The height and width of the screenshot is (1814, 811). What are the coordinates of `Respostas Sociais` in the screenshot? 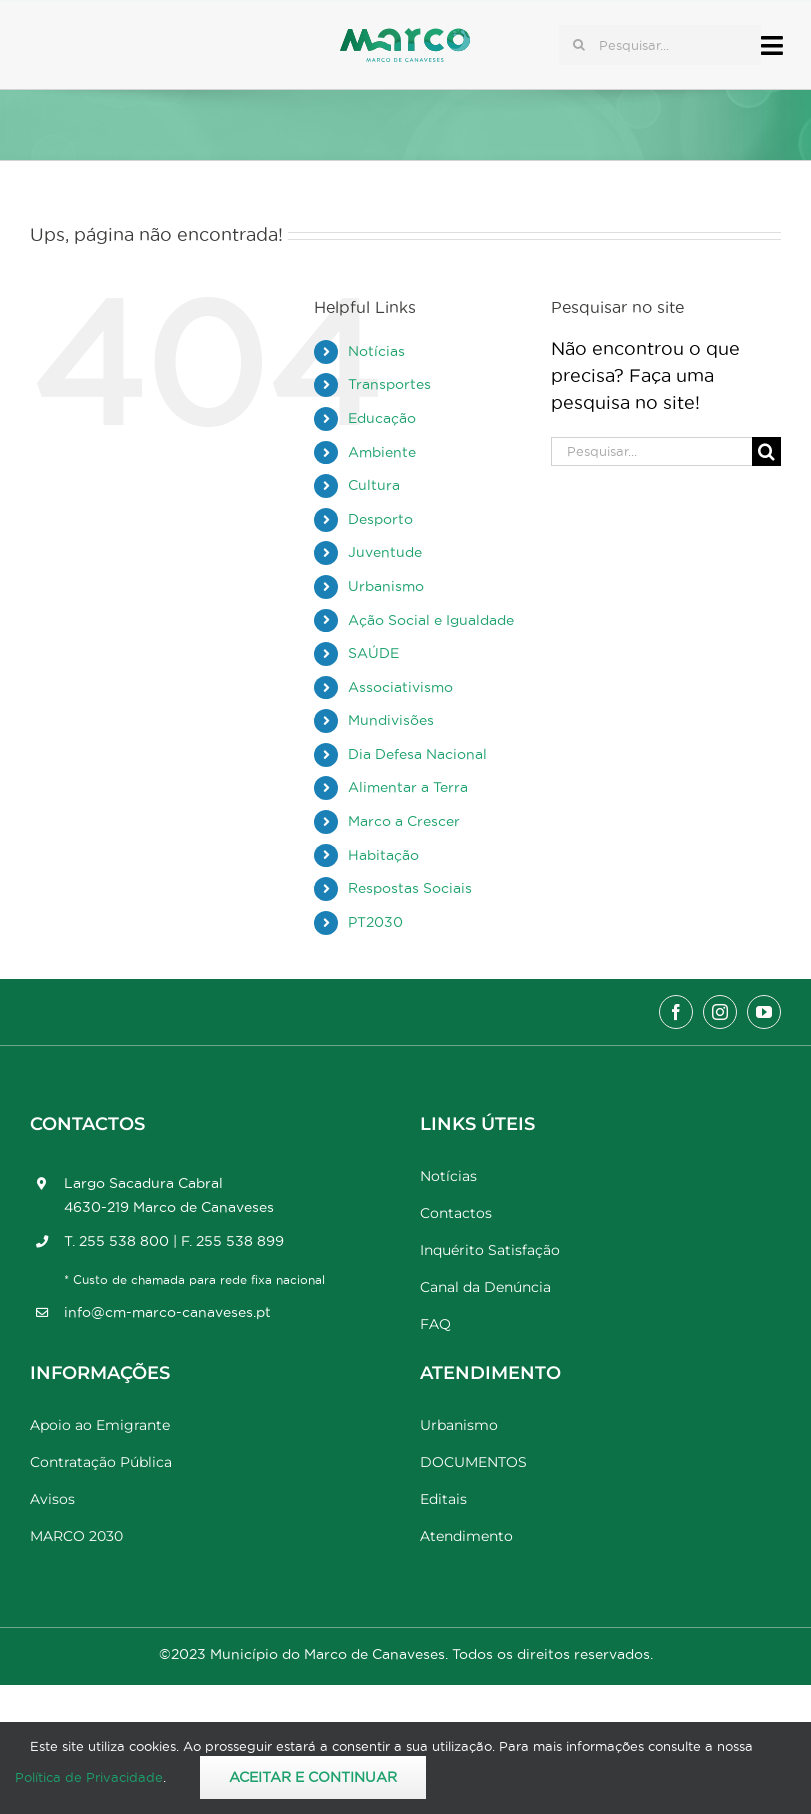 It's located at (410, 888).